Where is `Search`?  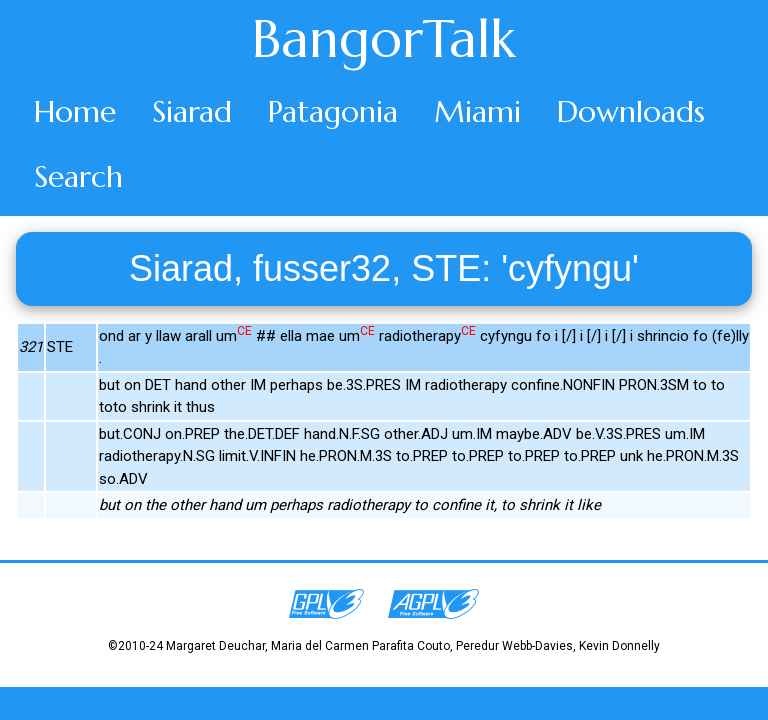
Search is located at coordinates (78, 176).